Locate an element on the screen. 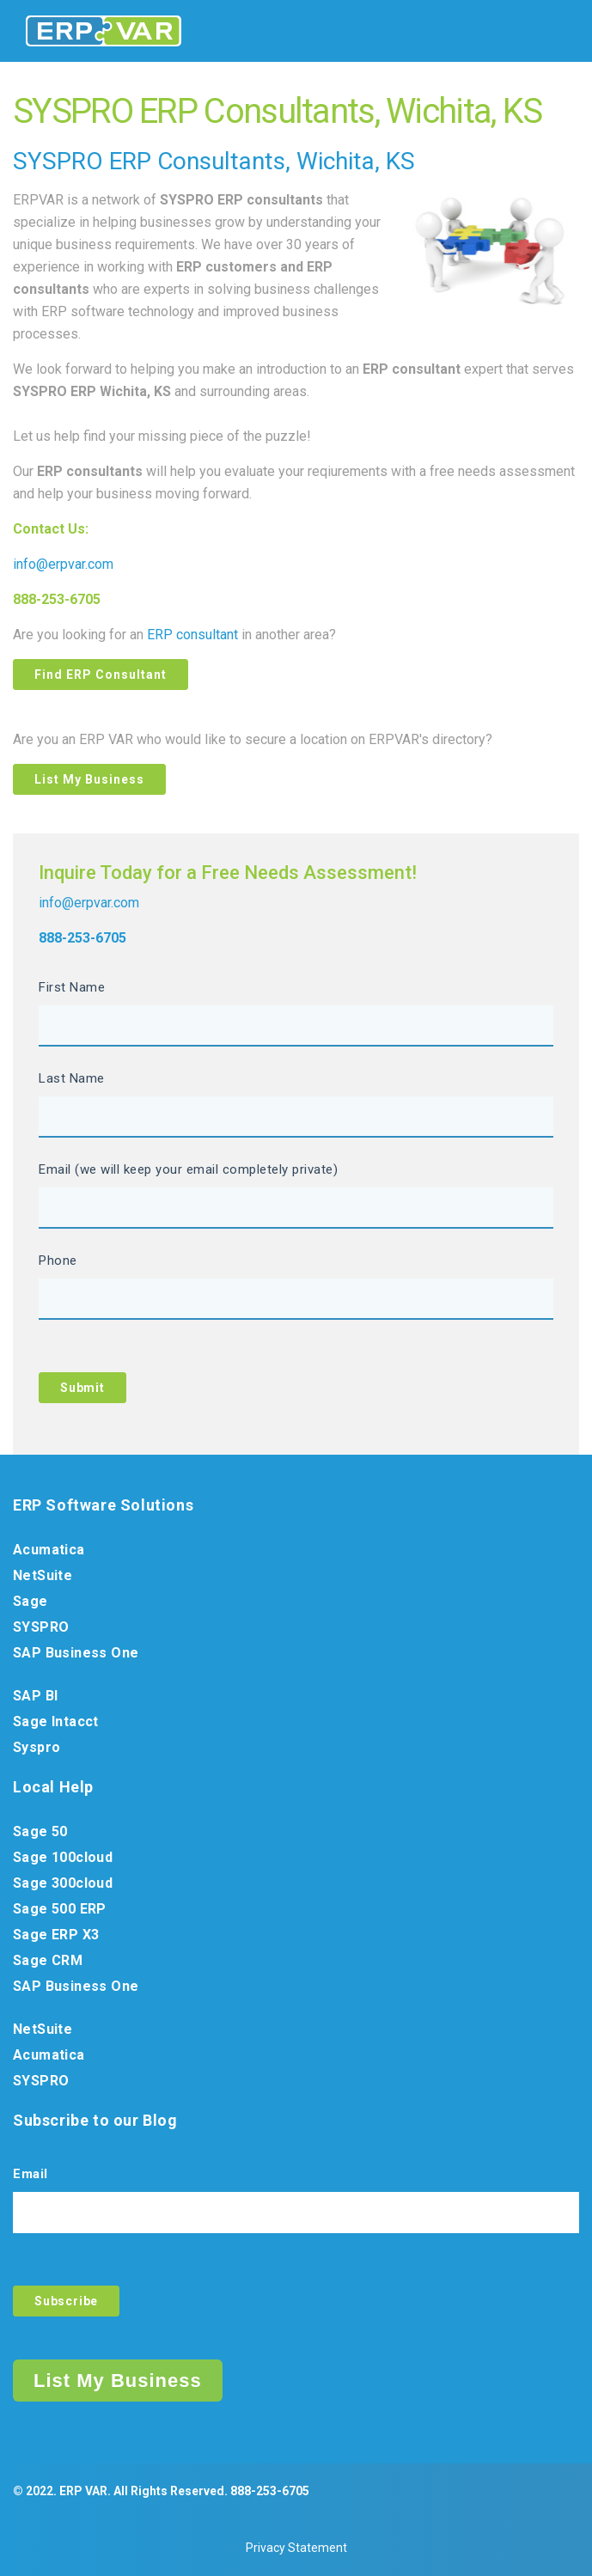 The height and width of the screenshot is (2576, 592). Find ERP Consultant is located at coordinates (100, 674).